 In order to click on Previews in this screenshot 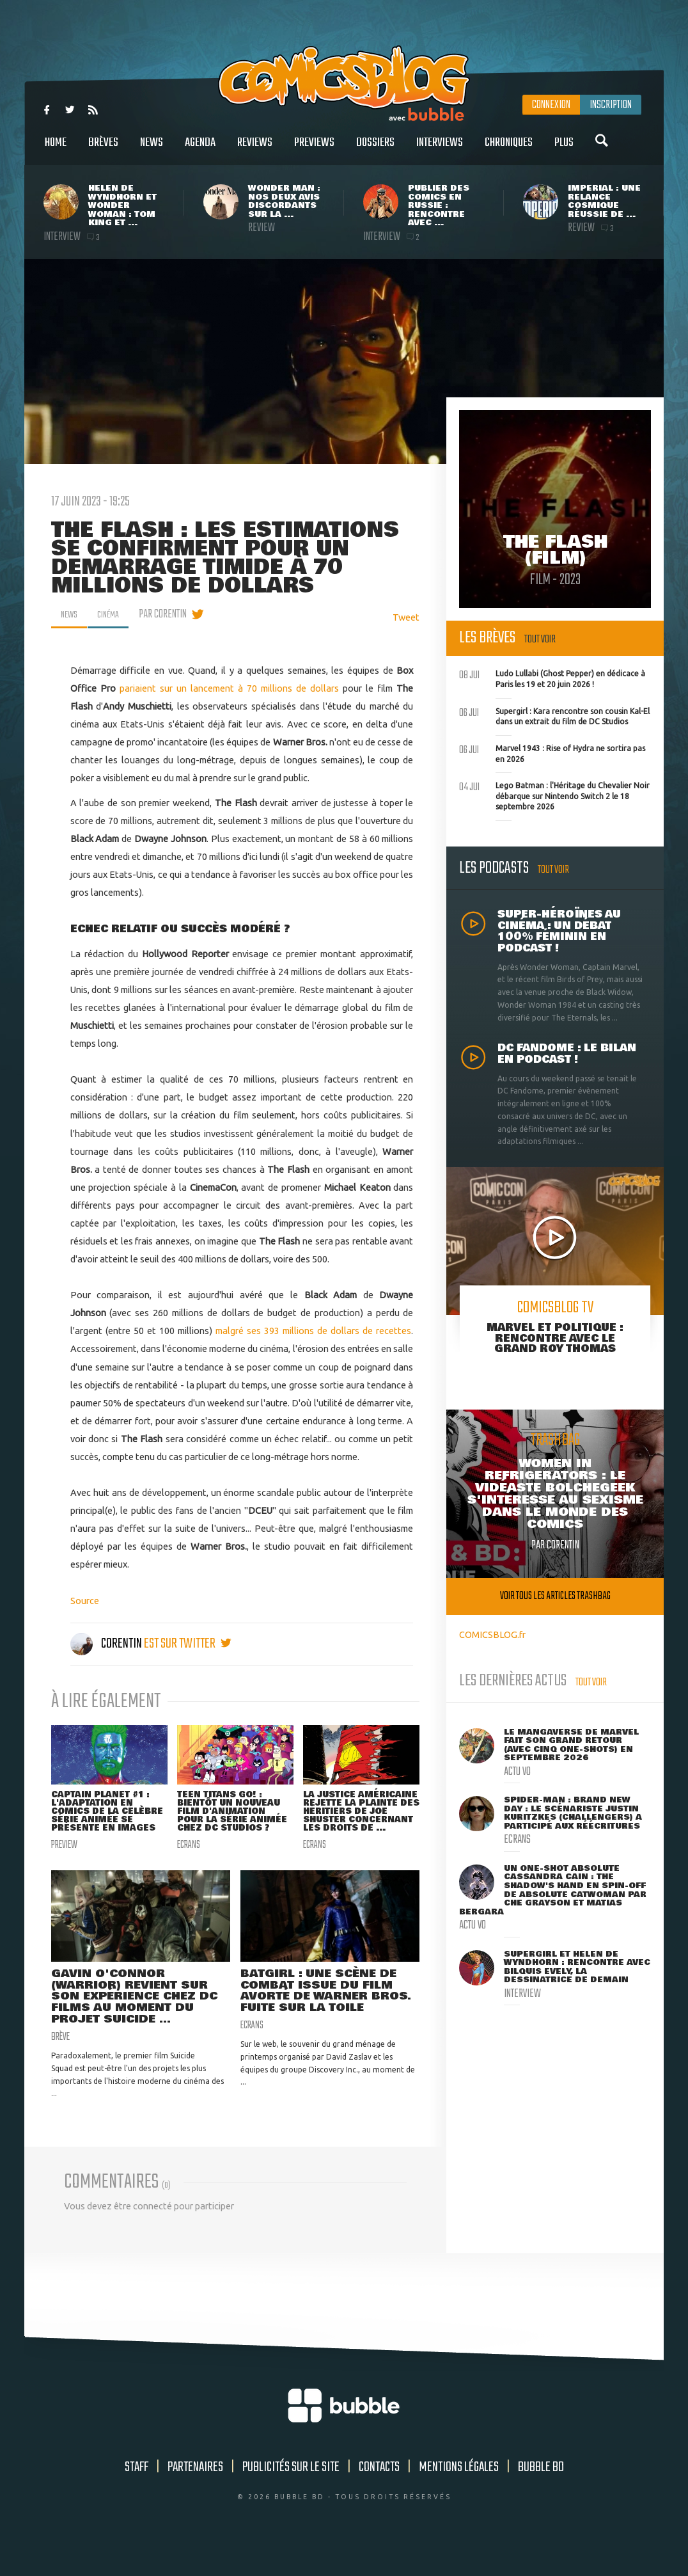, I will do `click(314, 149)`.